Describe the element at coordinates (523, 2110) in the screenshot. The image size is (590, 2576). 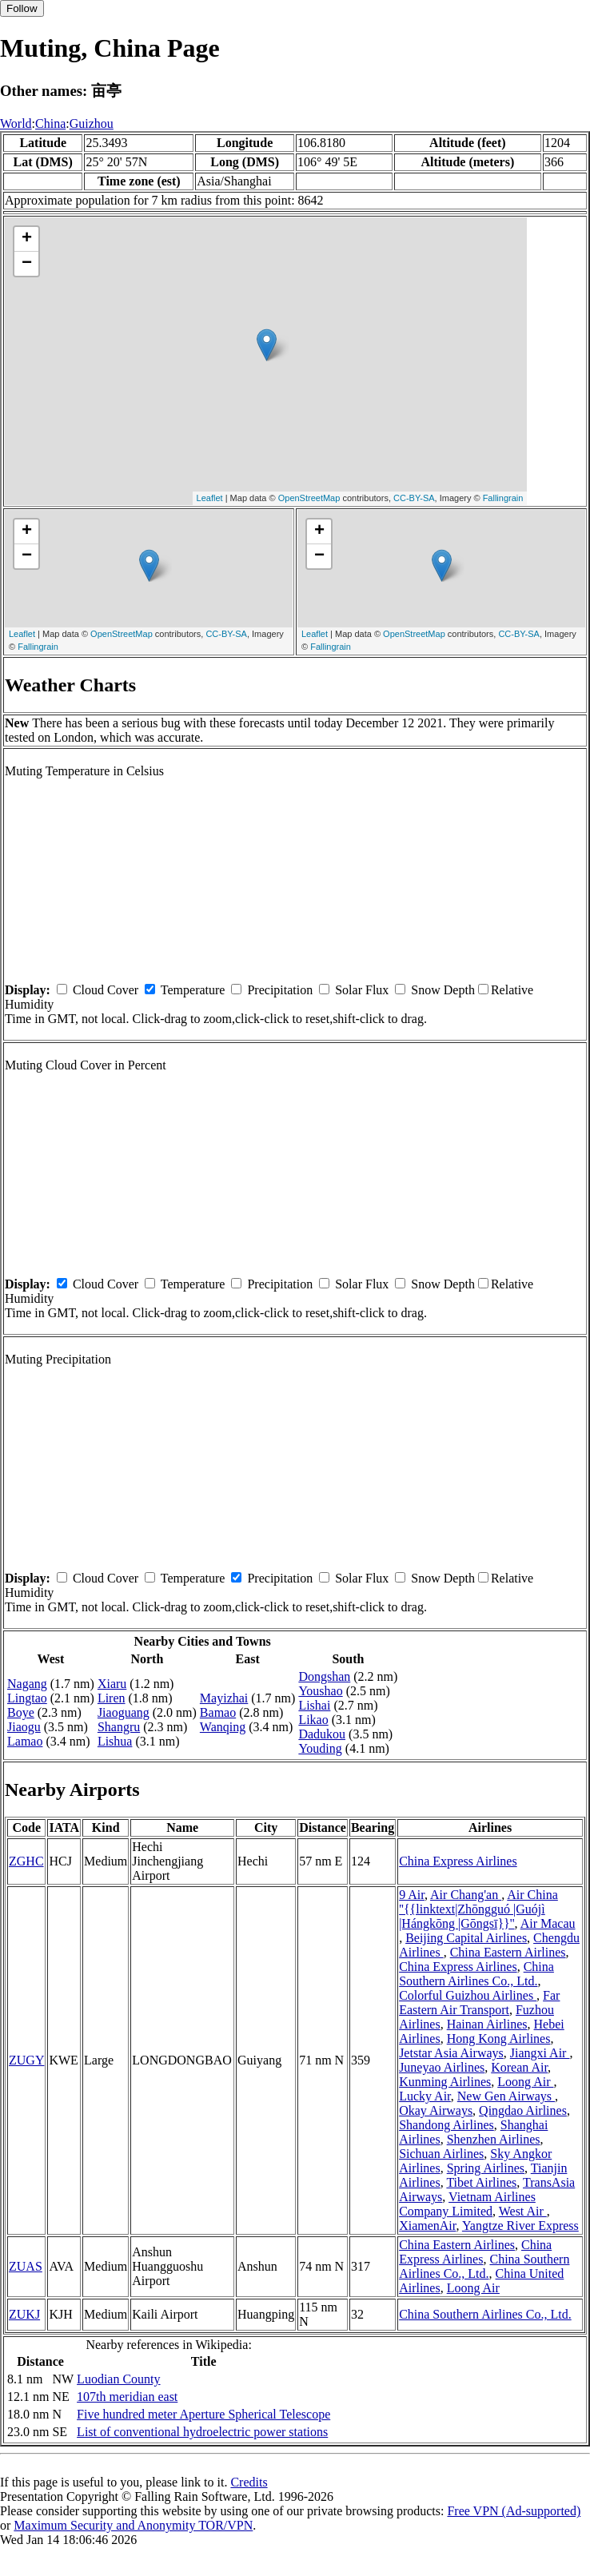
I see `Qingdao Airlines` at that location.